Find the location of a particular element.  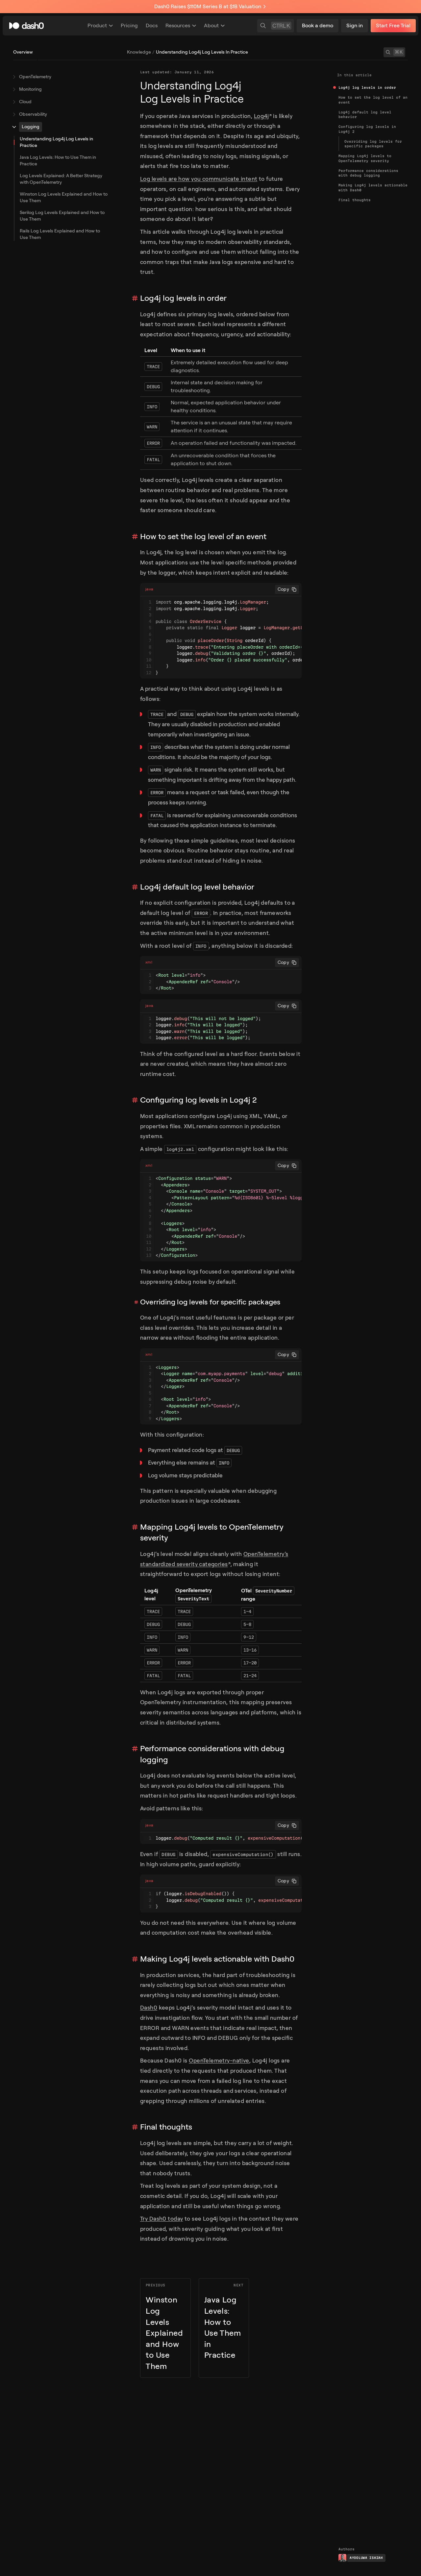

Making Log4j levels actionable with Dash0 is located at coordinates (373, 187).